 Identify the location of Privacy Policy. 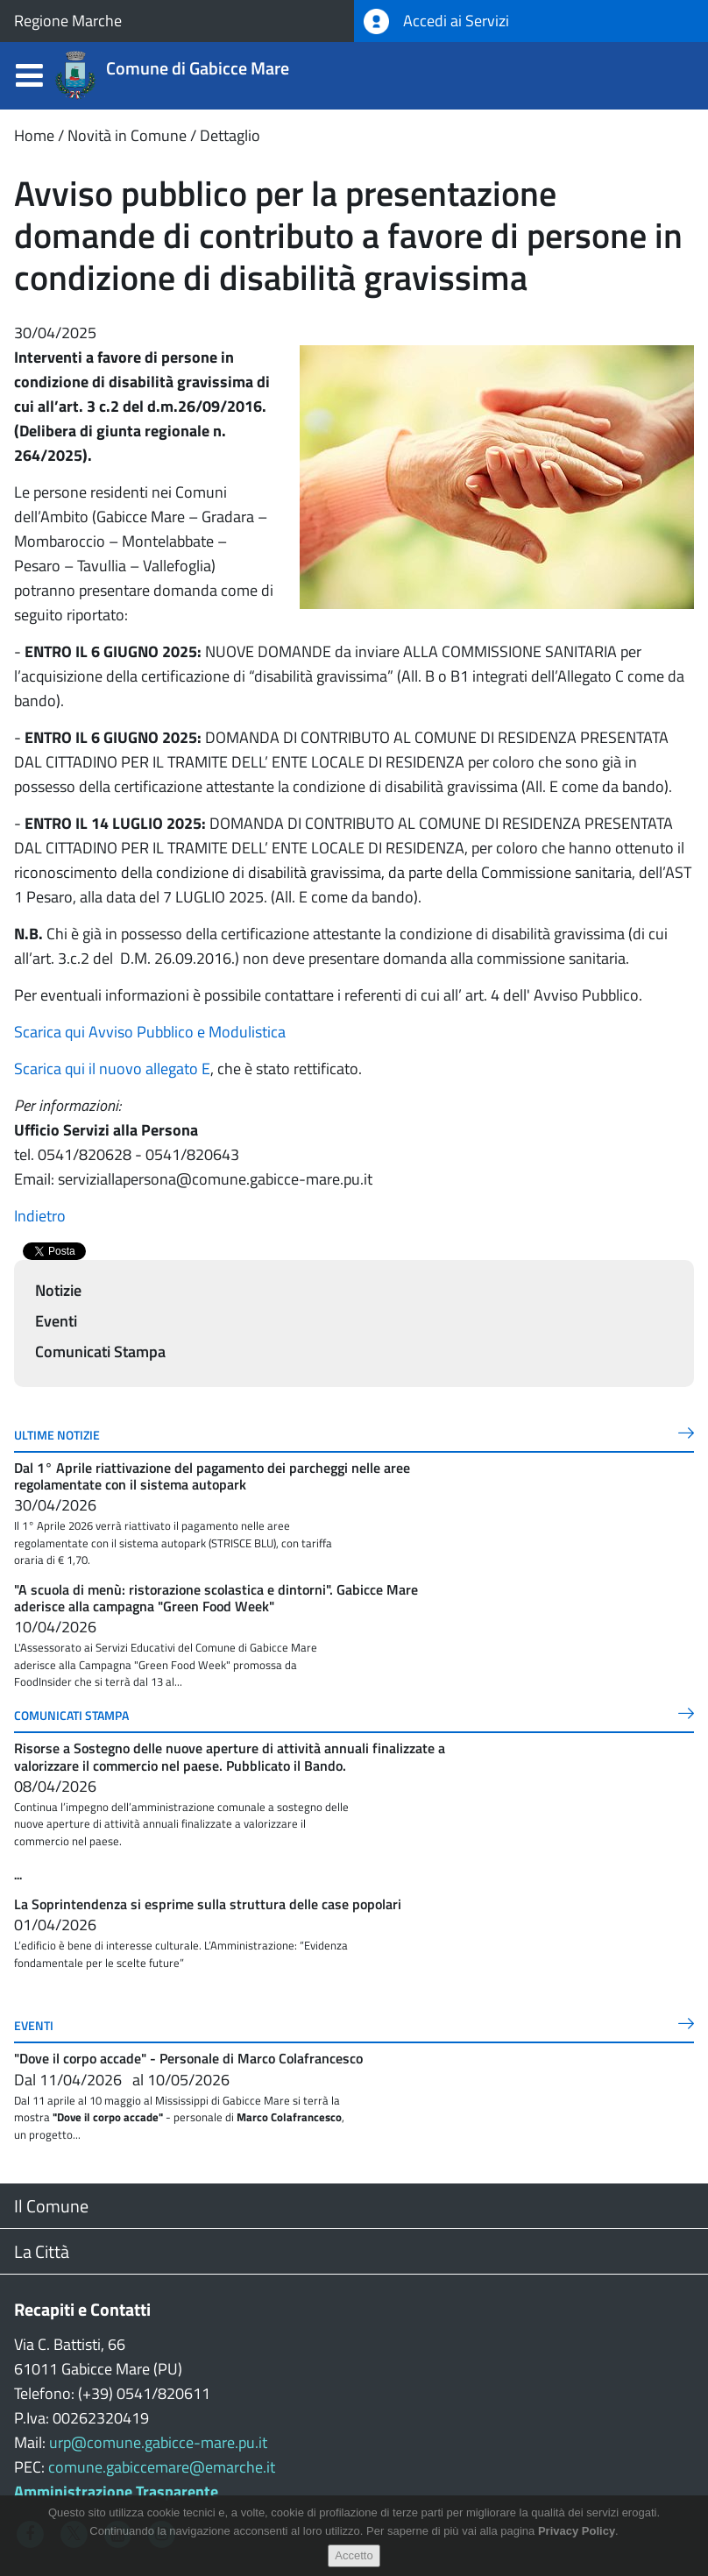
(576, 2530).